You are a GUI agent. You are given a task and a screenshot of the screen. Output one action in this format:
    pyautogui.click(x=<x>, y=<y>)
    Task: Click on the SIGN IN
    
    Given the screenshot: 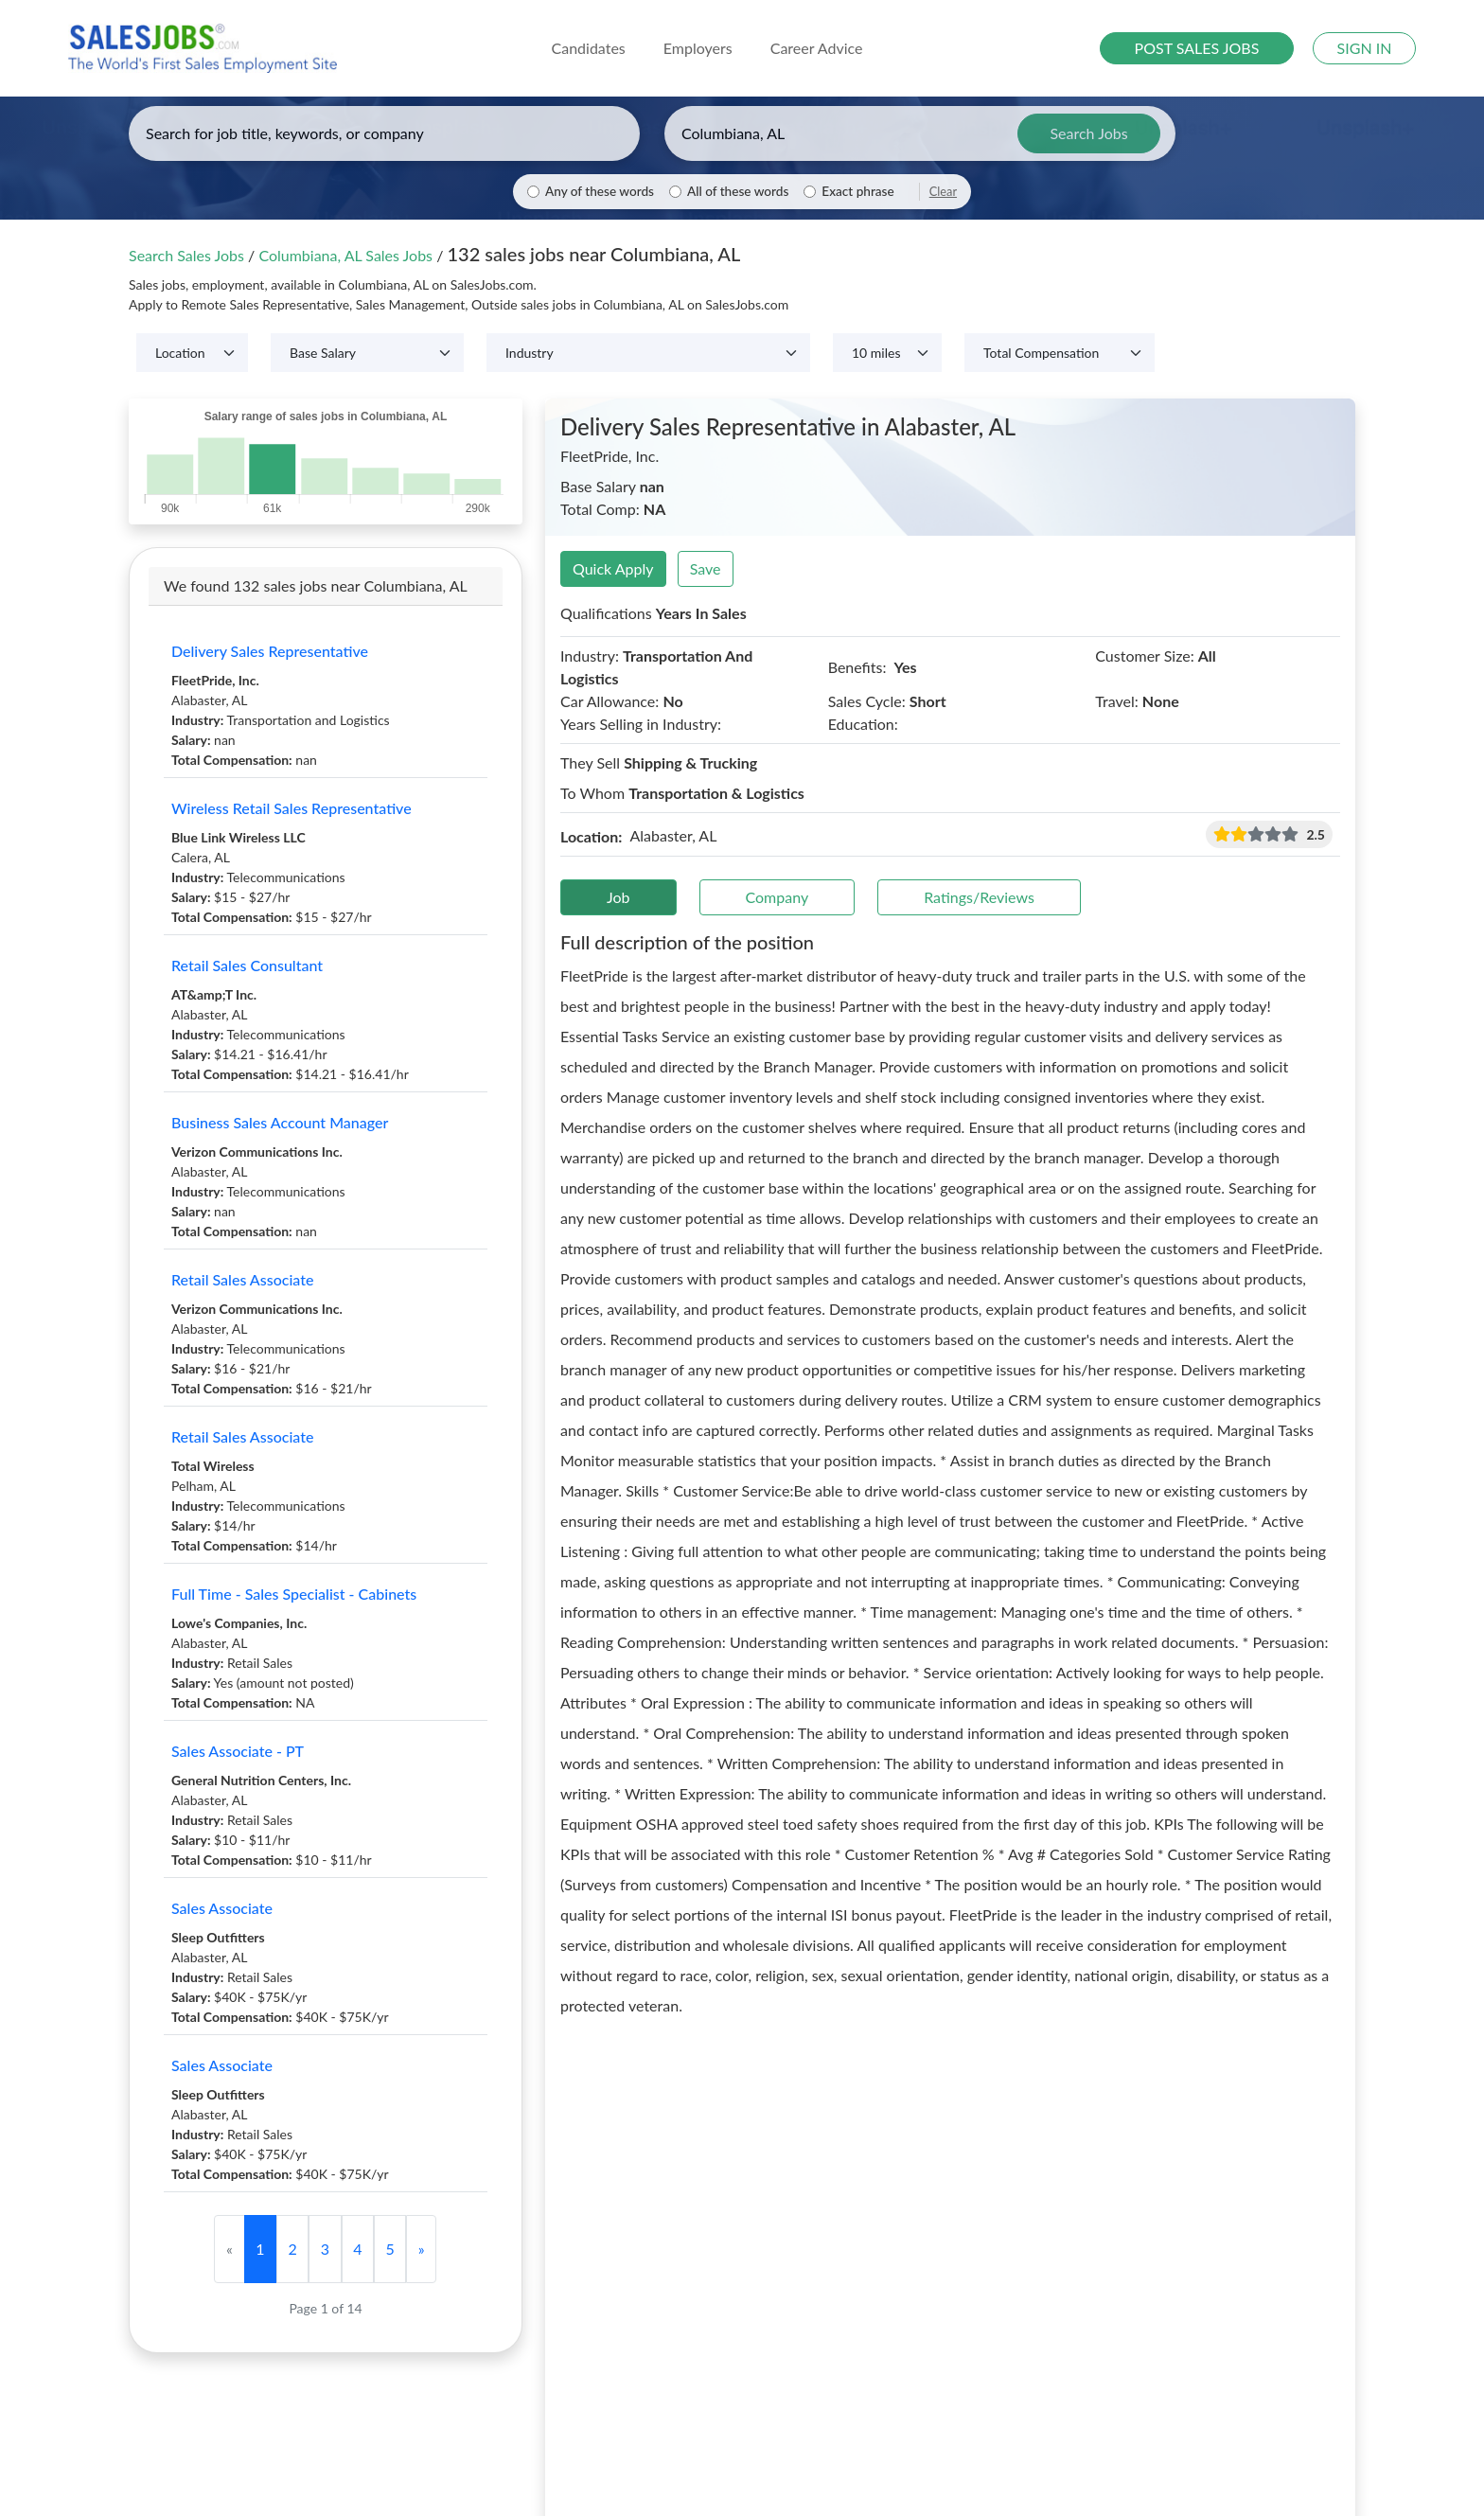 What is the action you would take?
    pyautogui.click(x=1364, y=48)
    